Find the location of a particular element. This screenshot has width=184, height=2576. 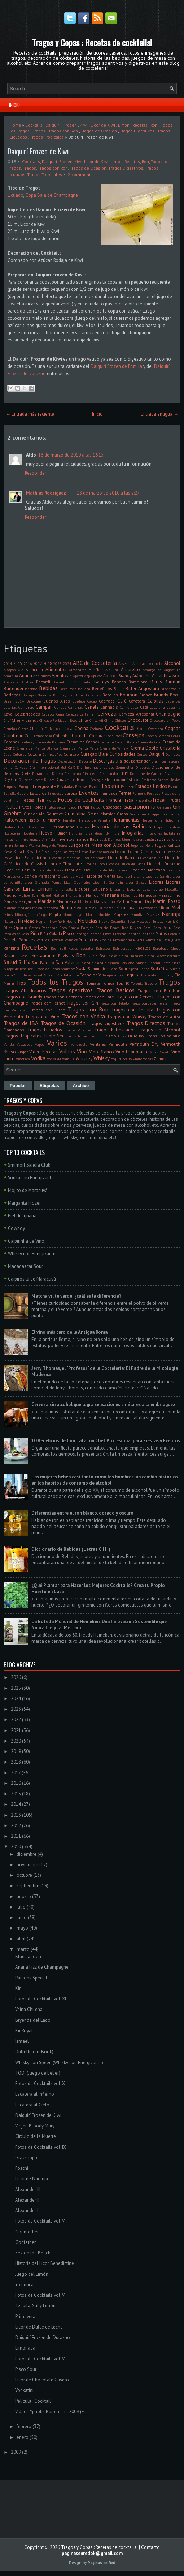

Argentina is located at coordinates (161, 675).